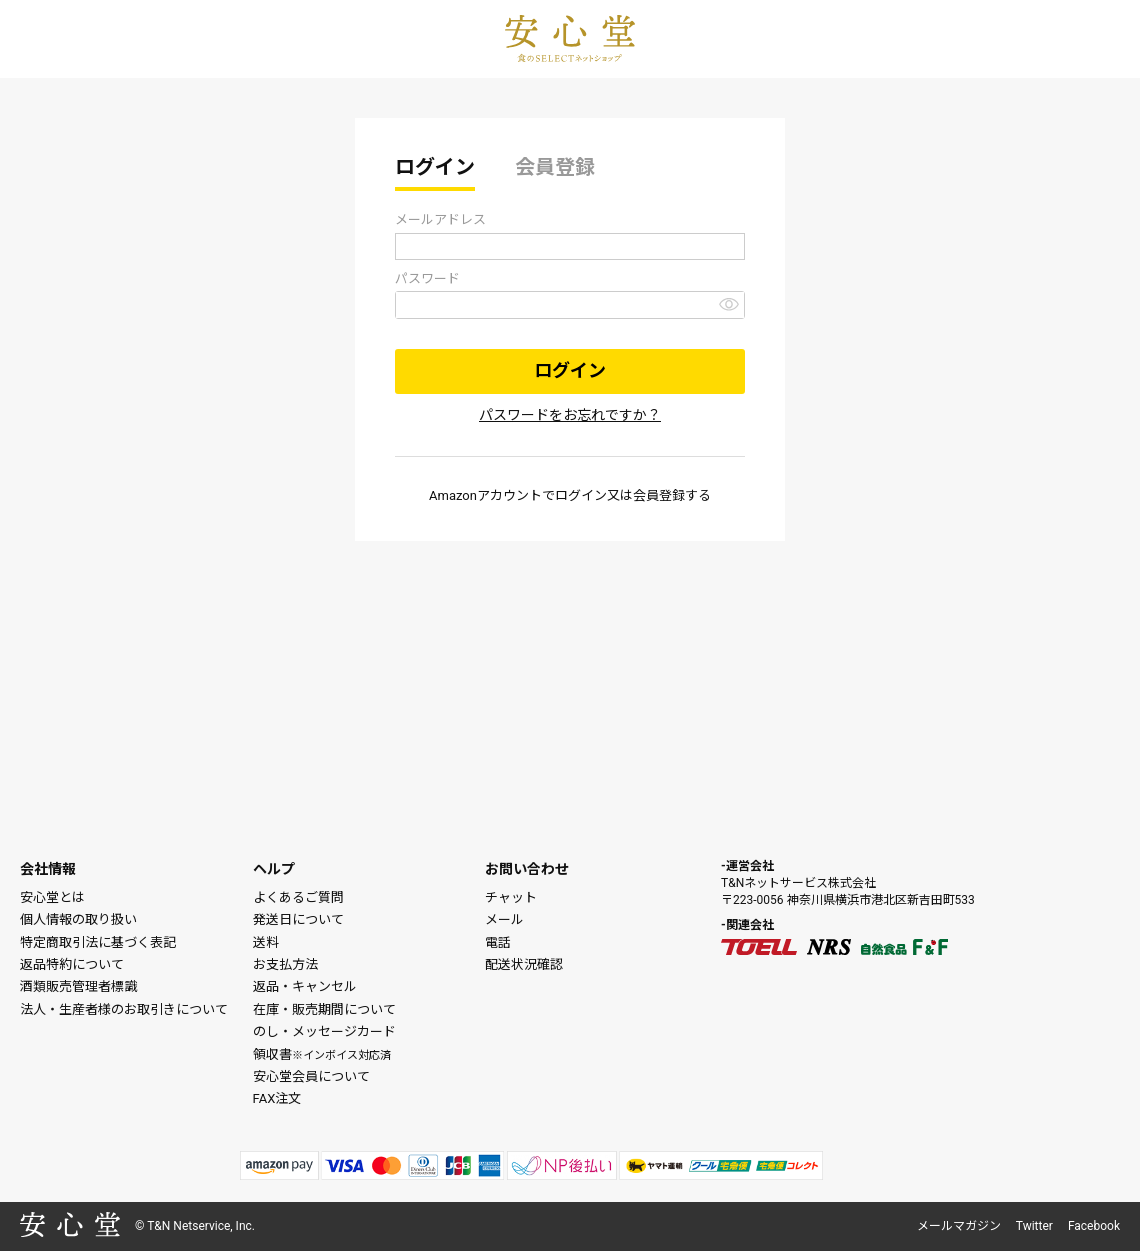 The width and height of the screenshot is (1140, 1251). What do you see at coordinates (498, 942) in the screenshot?
I see `電話` at bounding box center [498, 942].